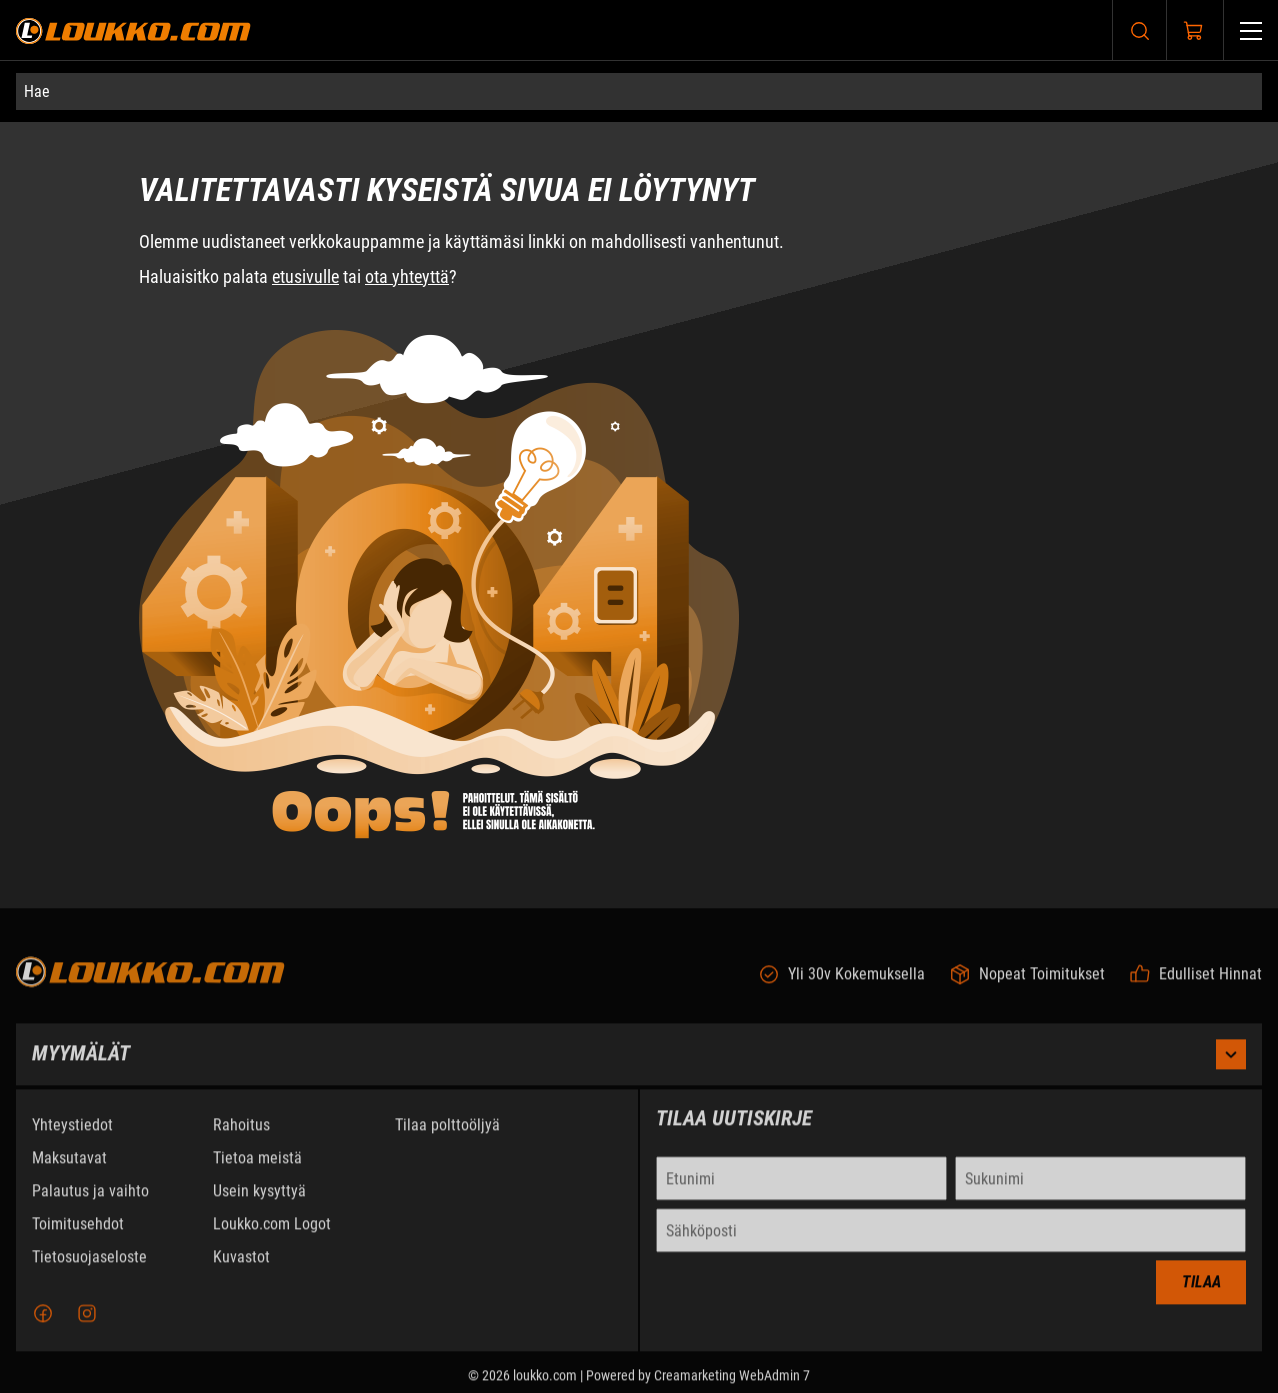  I want to click on etusivulle, so click(305, 276).